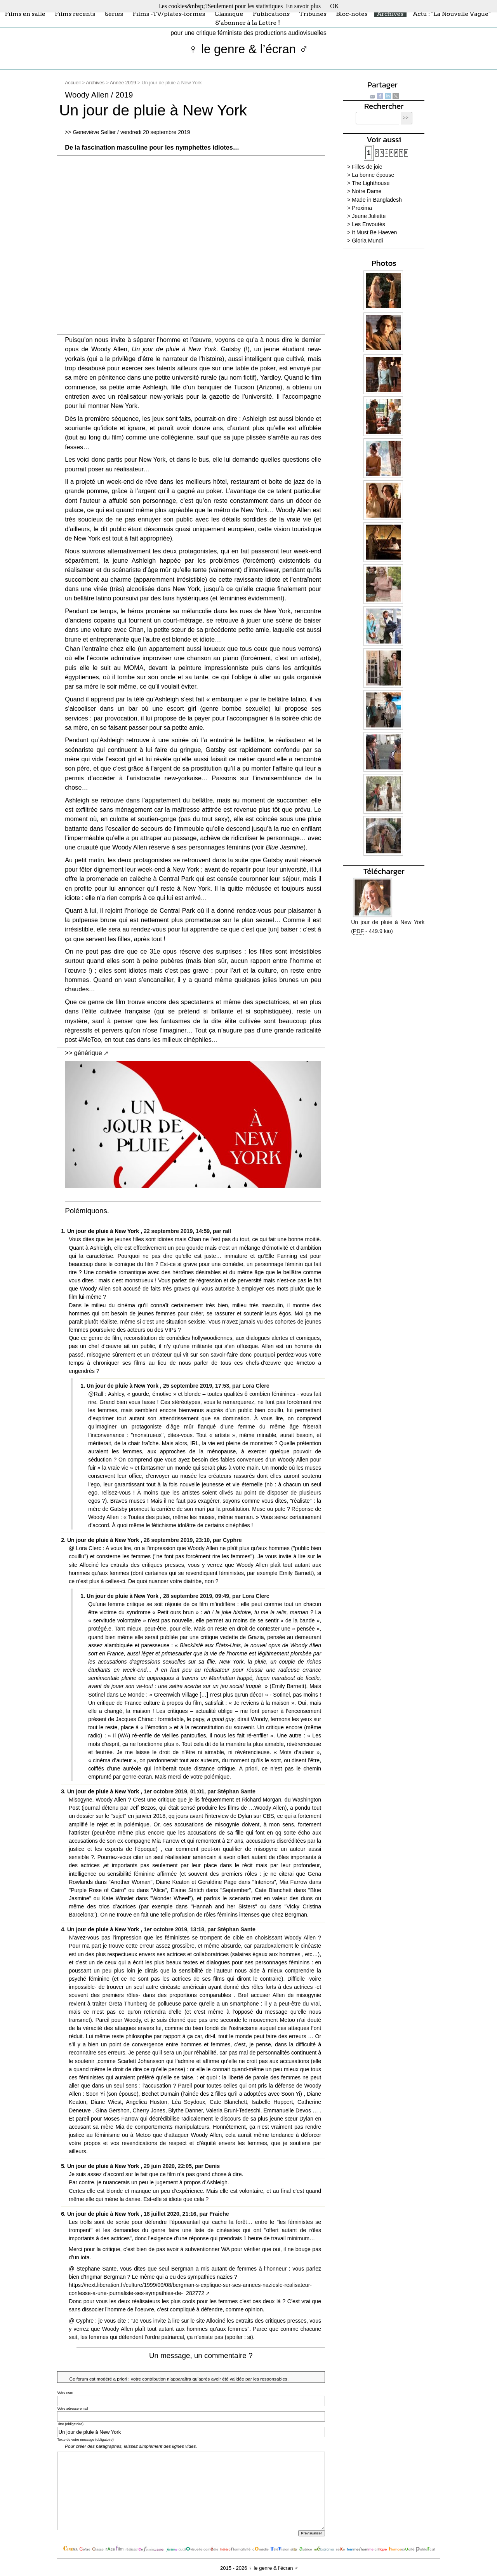 This screenshot has height=2576, width=497. I want to click on Classique, so click(229, 13).